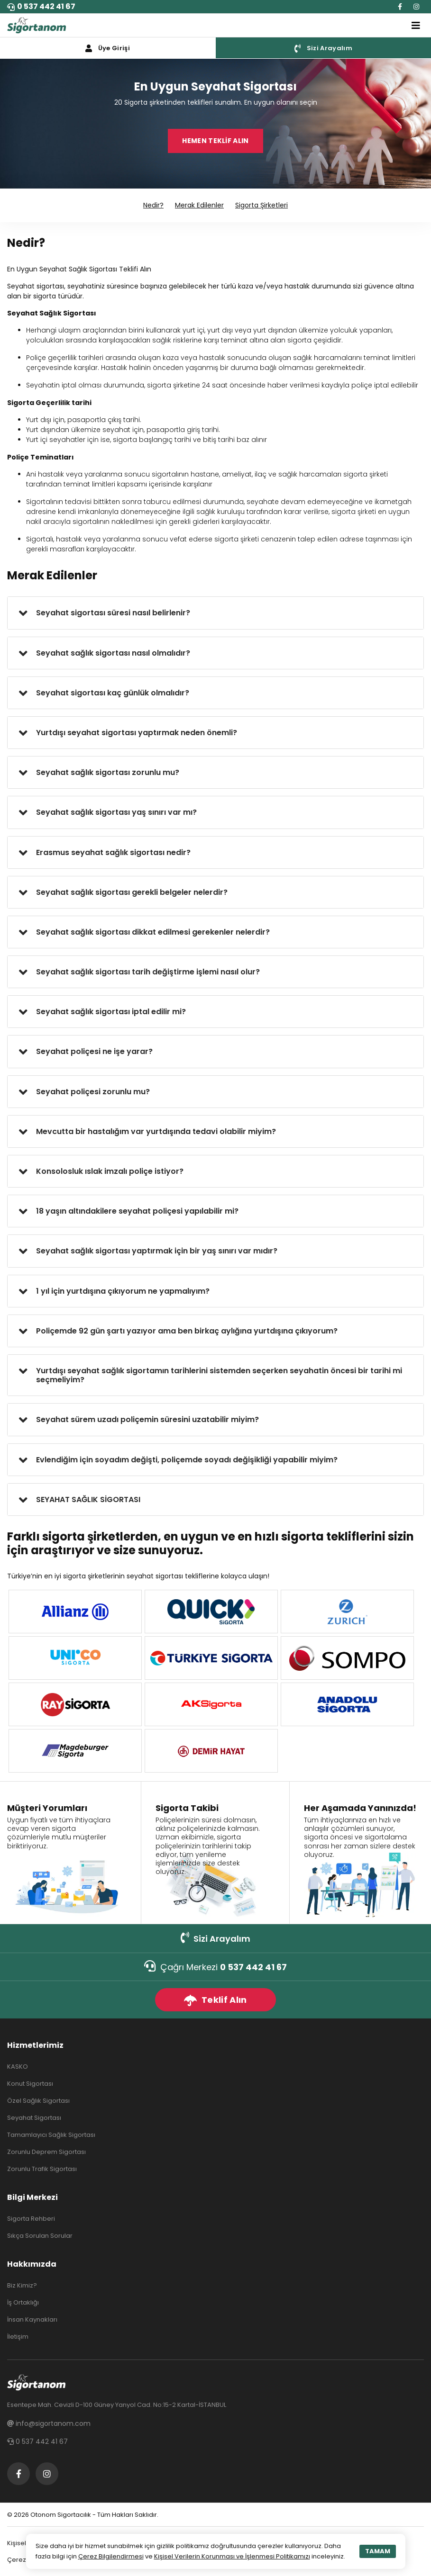  Describe the element at coordinates (261, 205) in the screenshot. I see `Sigorta Şirketleri` at that location.